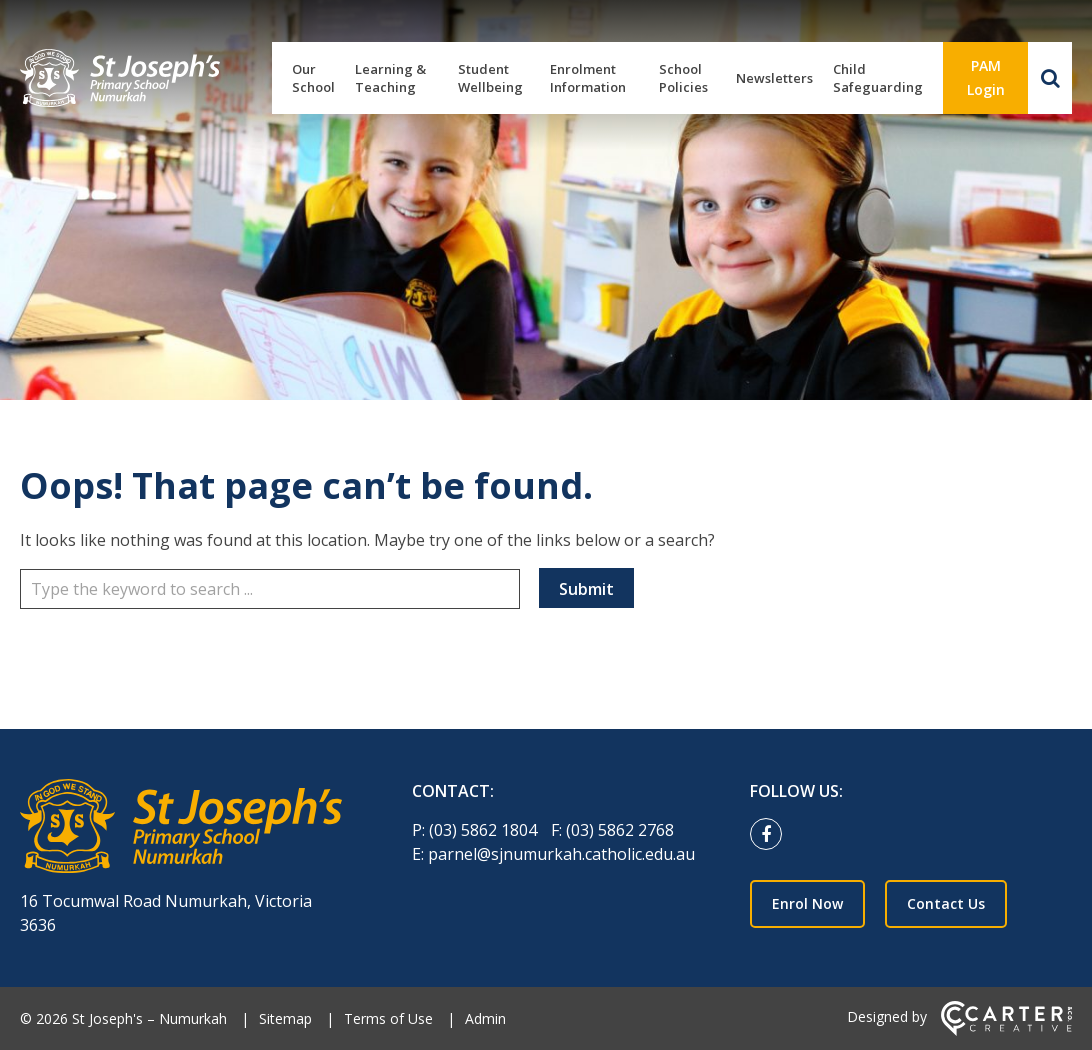 This screenshot has height=1050, width=1092. I want to click on Student Wellbeing, so click(490, 78).